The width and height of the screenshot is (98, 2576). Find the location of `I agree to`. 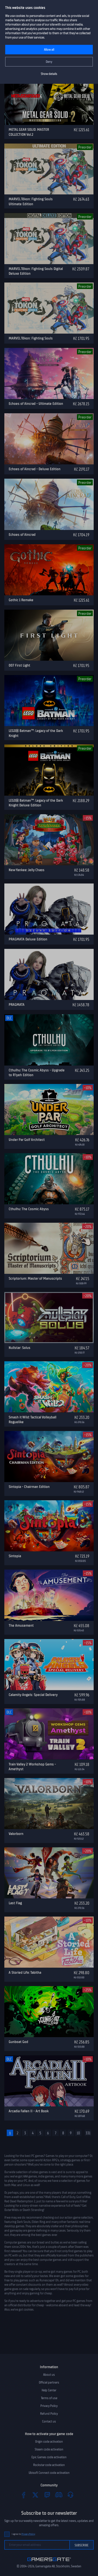

I agree to is located at coordinates (23, 2534).